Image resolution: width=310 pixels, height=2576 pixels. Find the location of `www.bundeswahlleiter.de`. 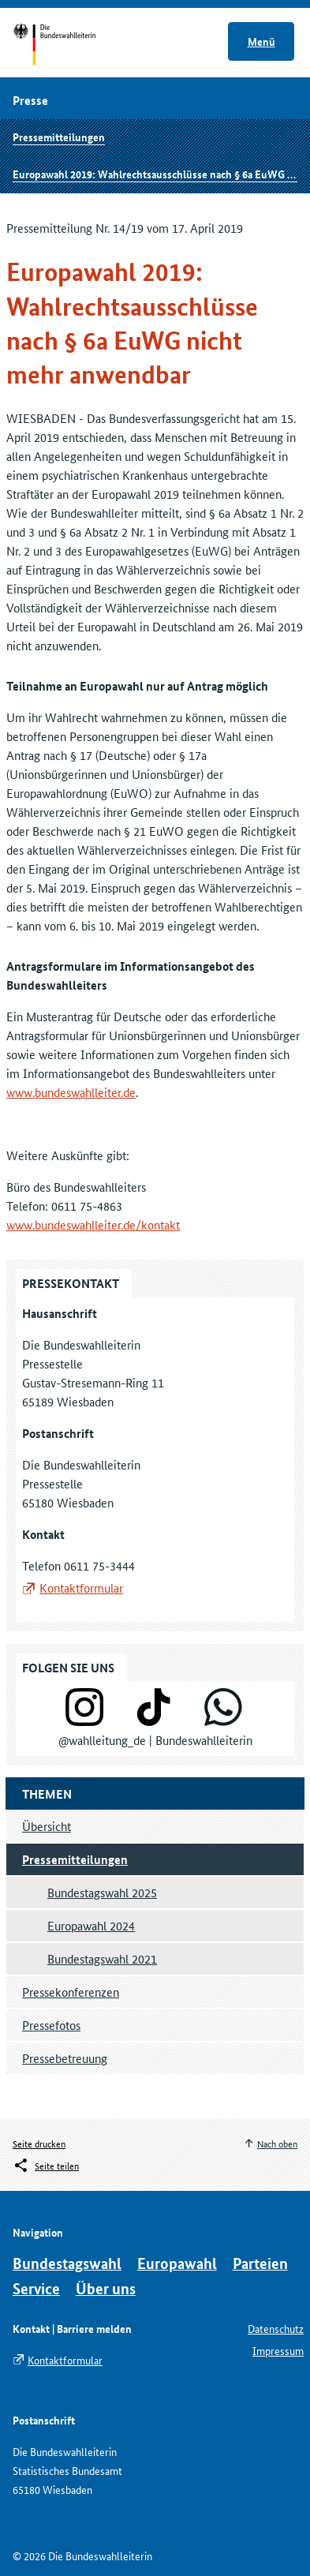

www.bundeswahlleiter.de is located at coordinates (71, 1092).